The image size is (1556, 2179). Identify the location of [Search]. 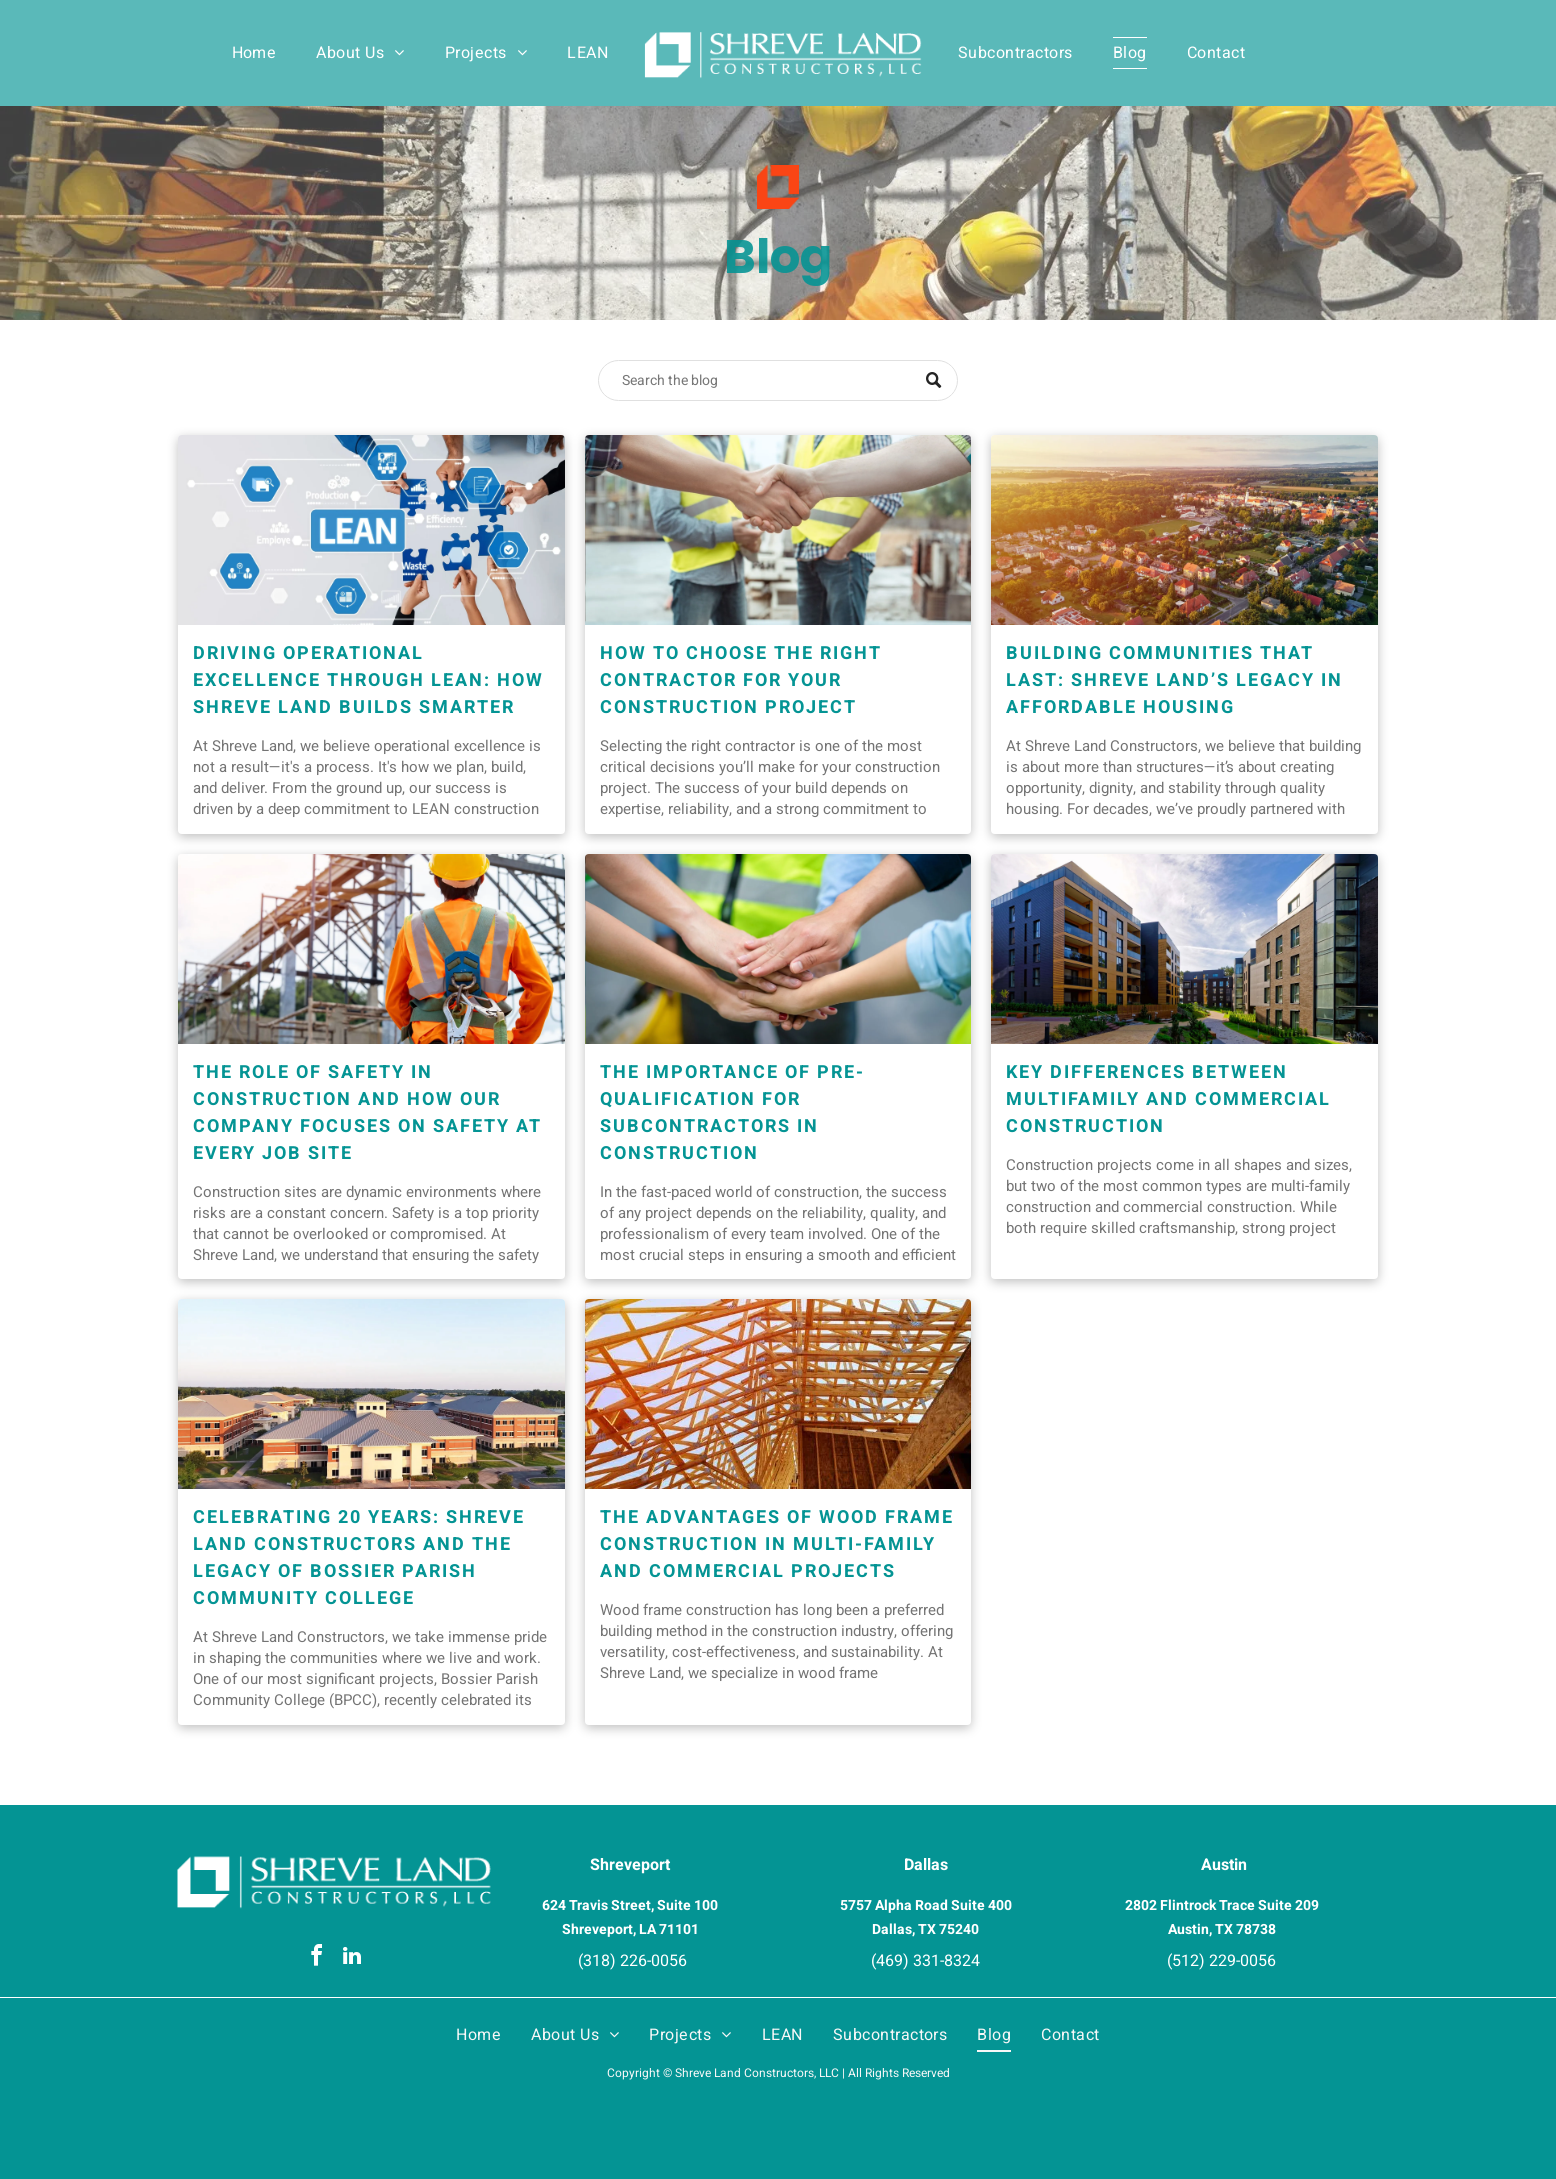
(778, 380).